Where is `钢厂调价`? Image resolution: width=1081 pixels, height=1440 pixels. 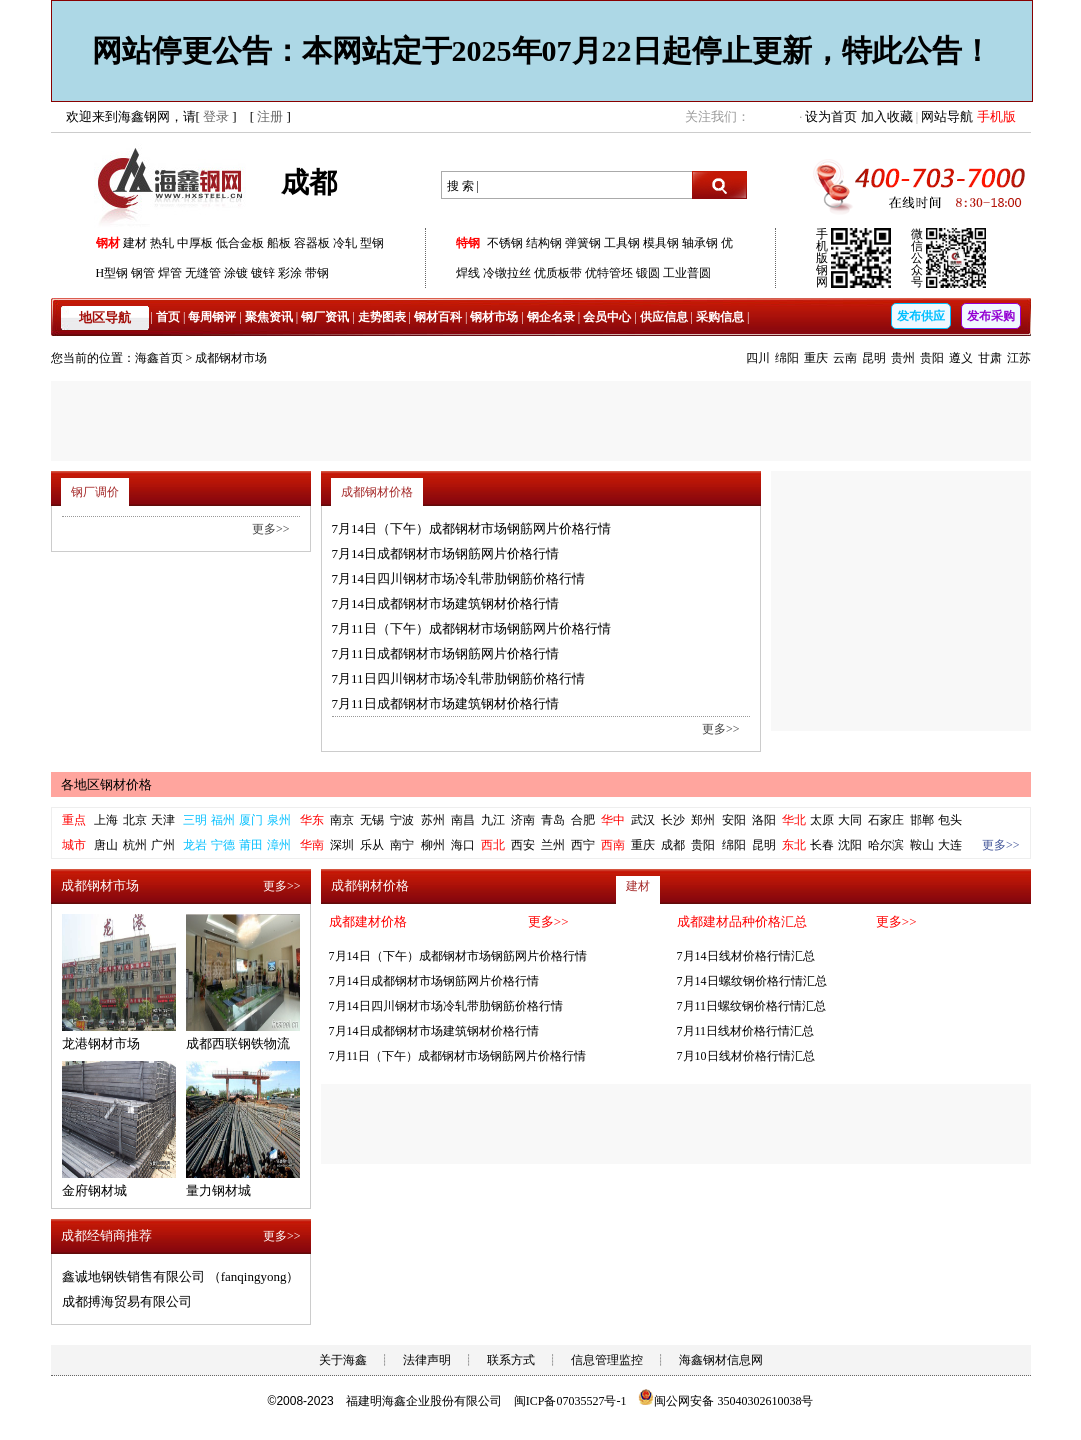
钢厂调价 is located at coordinates (95, 492).